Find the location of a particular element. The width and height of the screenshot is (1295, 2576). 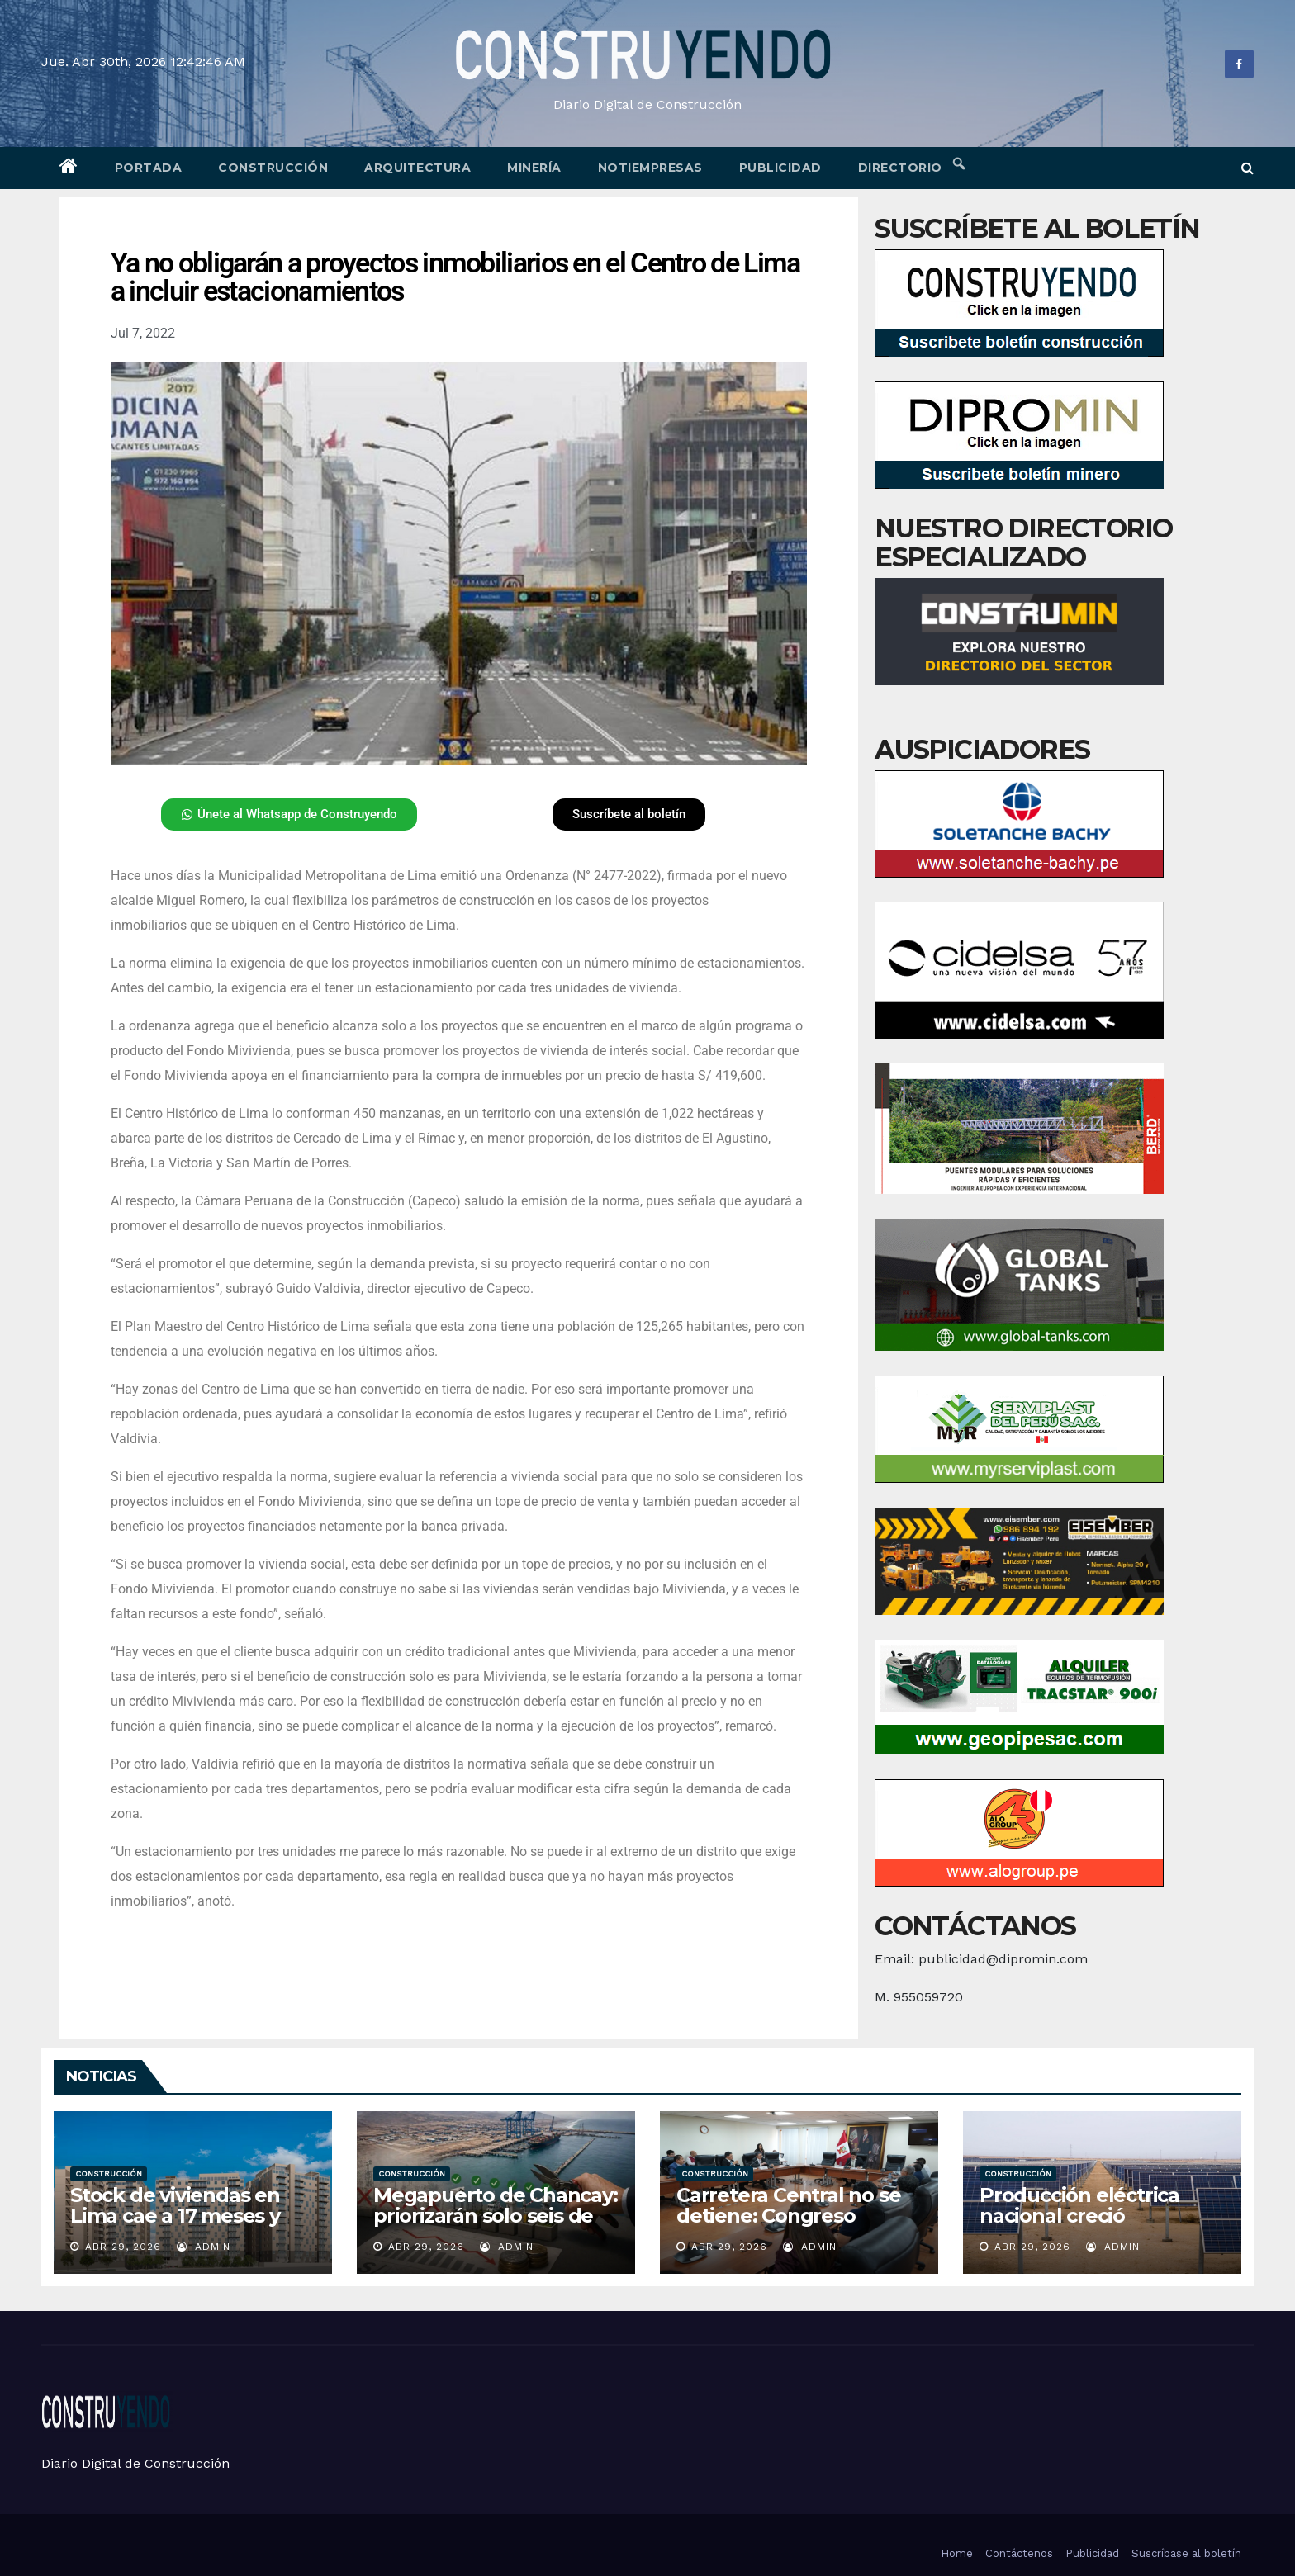

Portada is located at coordinates (149, 167).